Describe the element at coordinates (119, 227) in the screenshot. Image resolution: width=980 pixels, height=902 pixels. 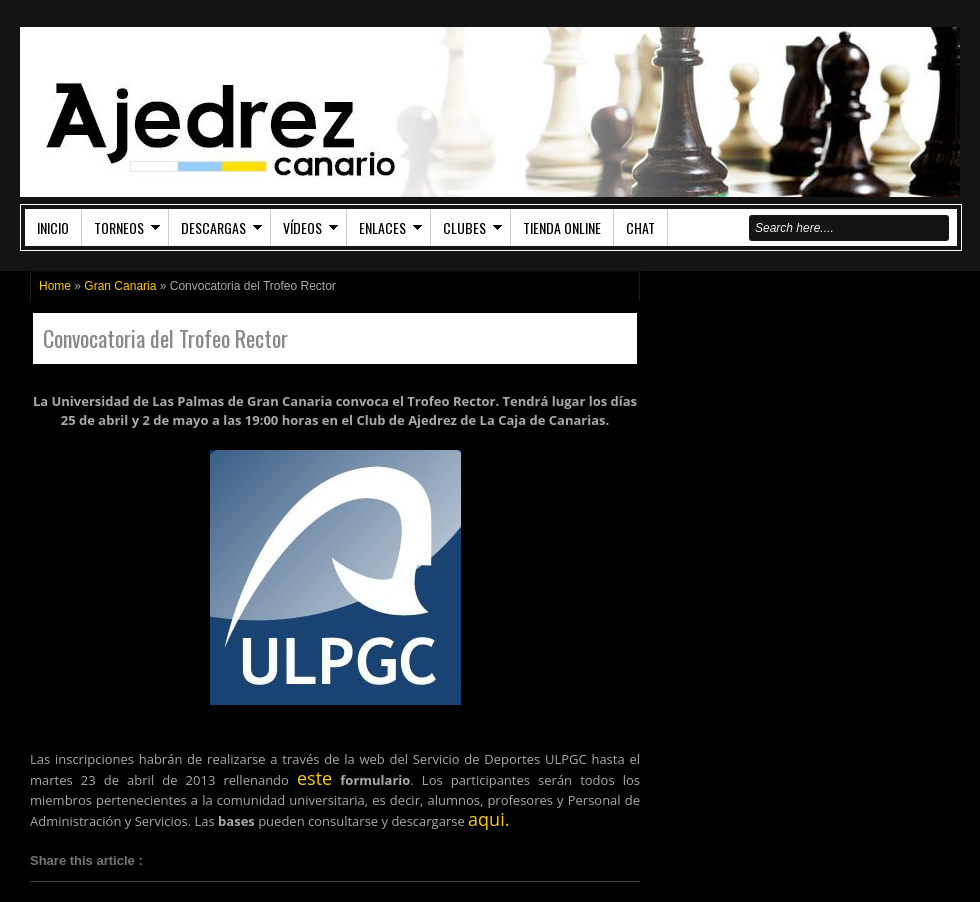
I see `Torneos` at that location.